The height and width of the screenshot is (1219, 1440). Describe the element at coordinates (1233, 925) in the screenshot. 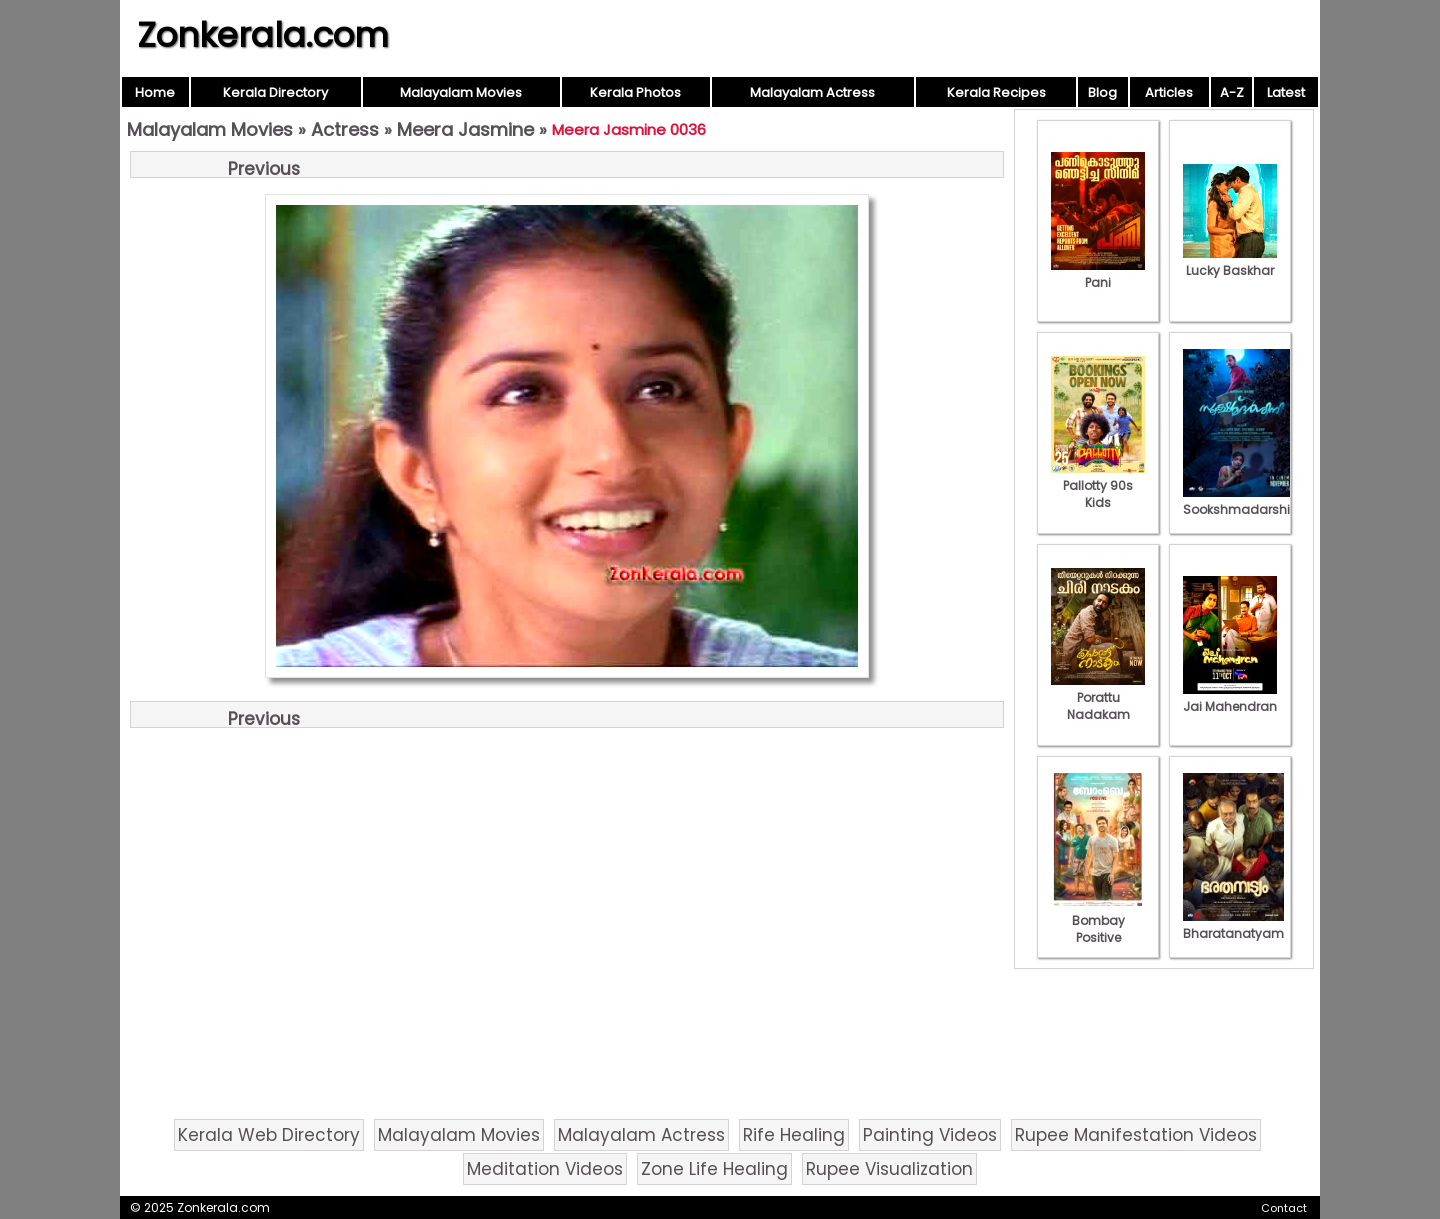

I see `Bharatanatyam` at that location.